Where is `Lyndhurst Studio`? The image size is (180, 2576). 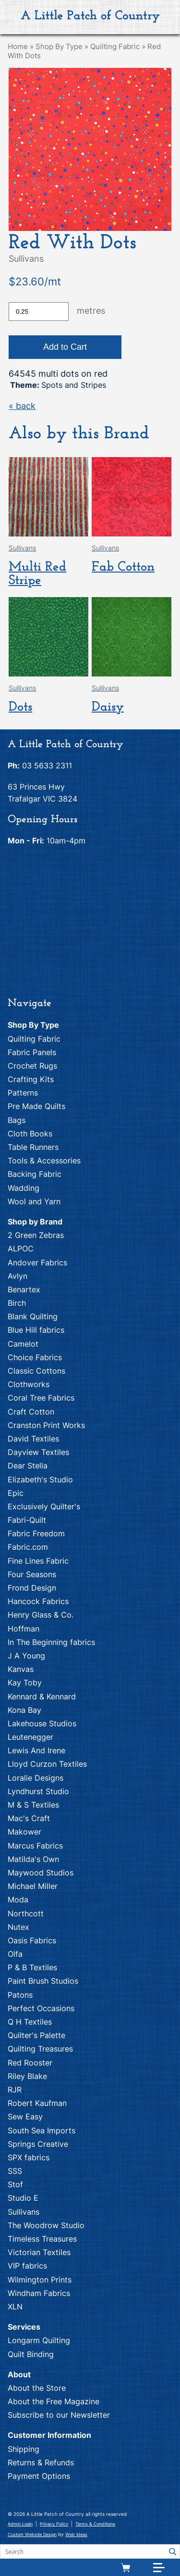 Lyndhurst Studio is located at coordinates (38, 1791).